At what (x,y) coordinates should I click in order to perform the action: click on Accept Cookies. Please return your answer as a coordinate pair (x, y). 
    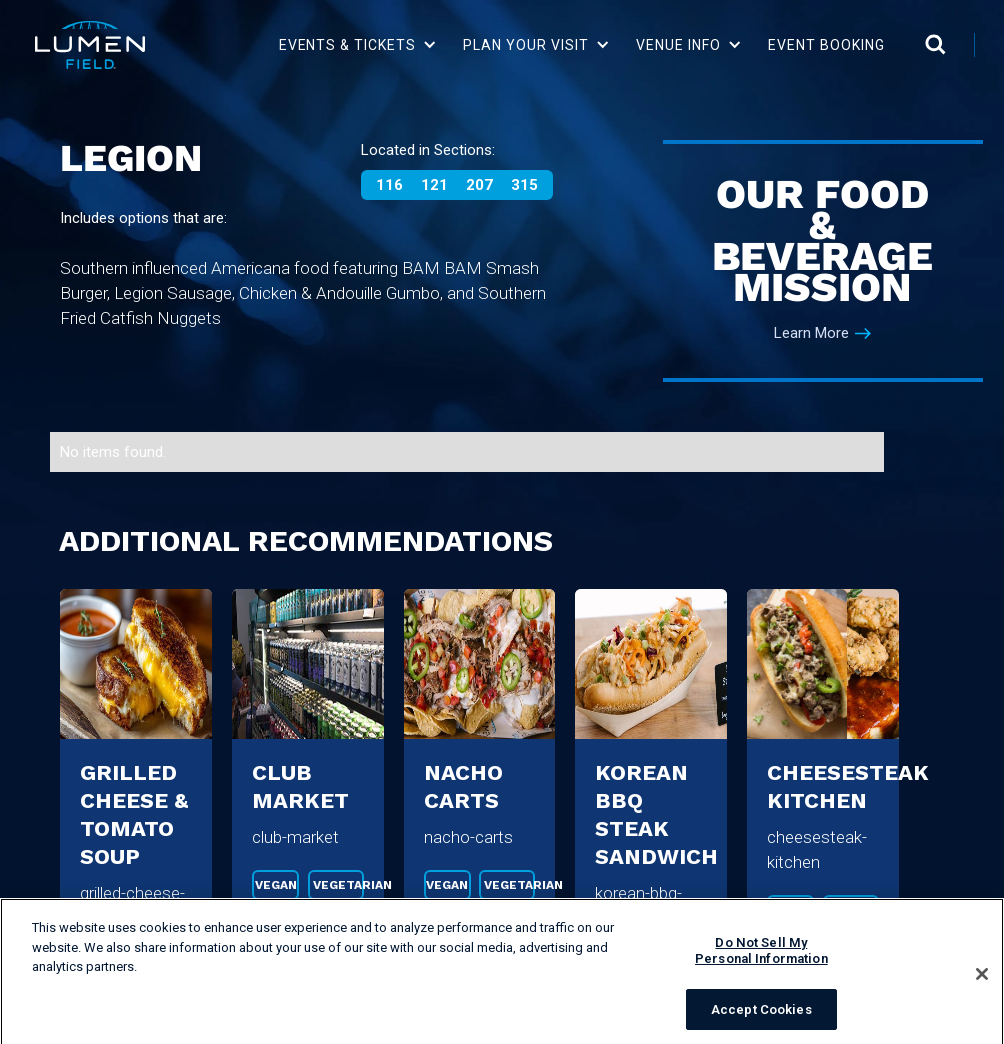
    Looking at the image, I should click on (761, 1017).